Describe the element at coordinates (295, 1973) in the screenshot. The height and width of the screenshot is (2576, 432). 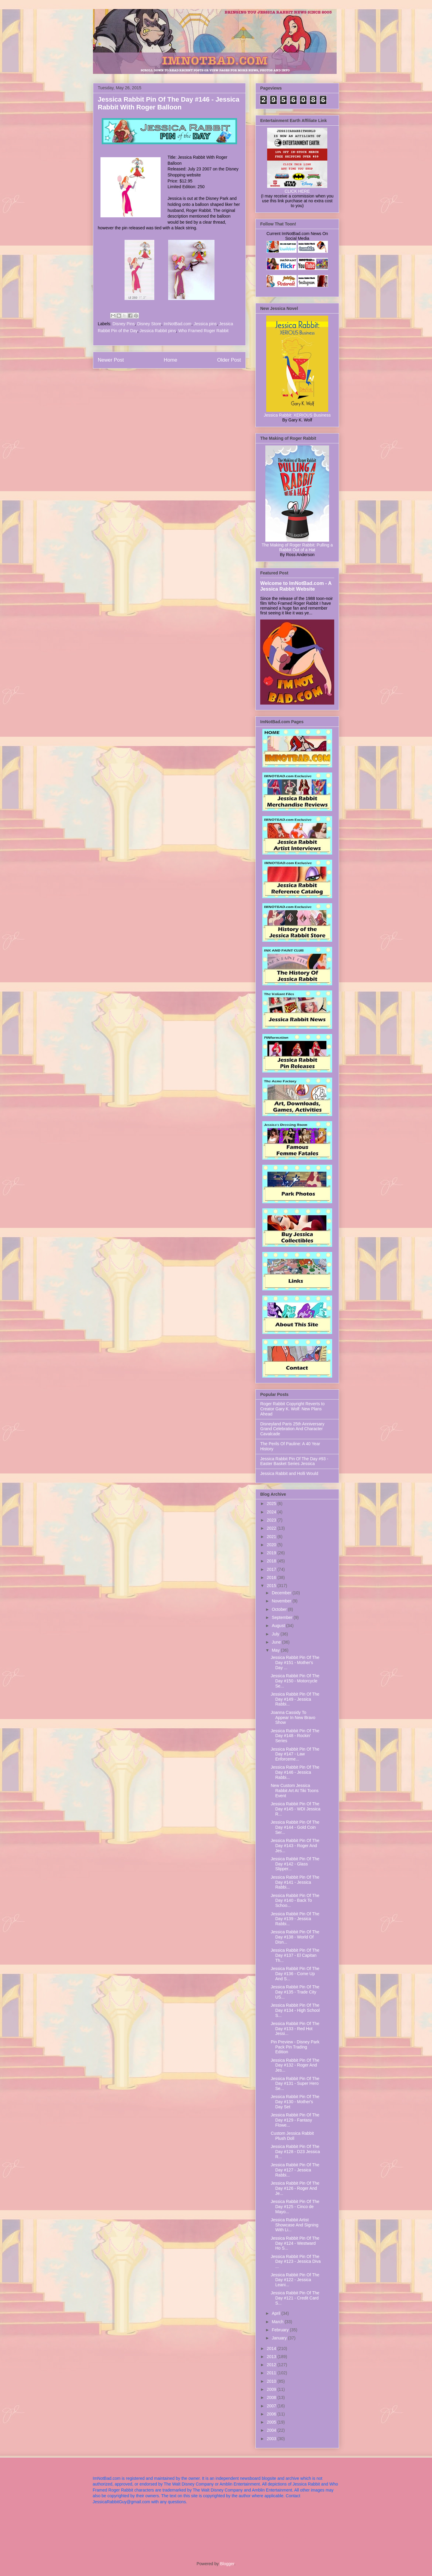
I see `Jessica Rabbit Pin Of The Day #136 - Come Up And S...` at that location.